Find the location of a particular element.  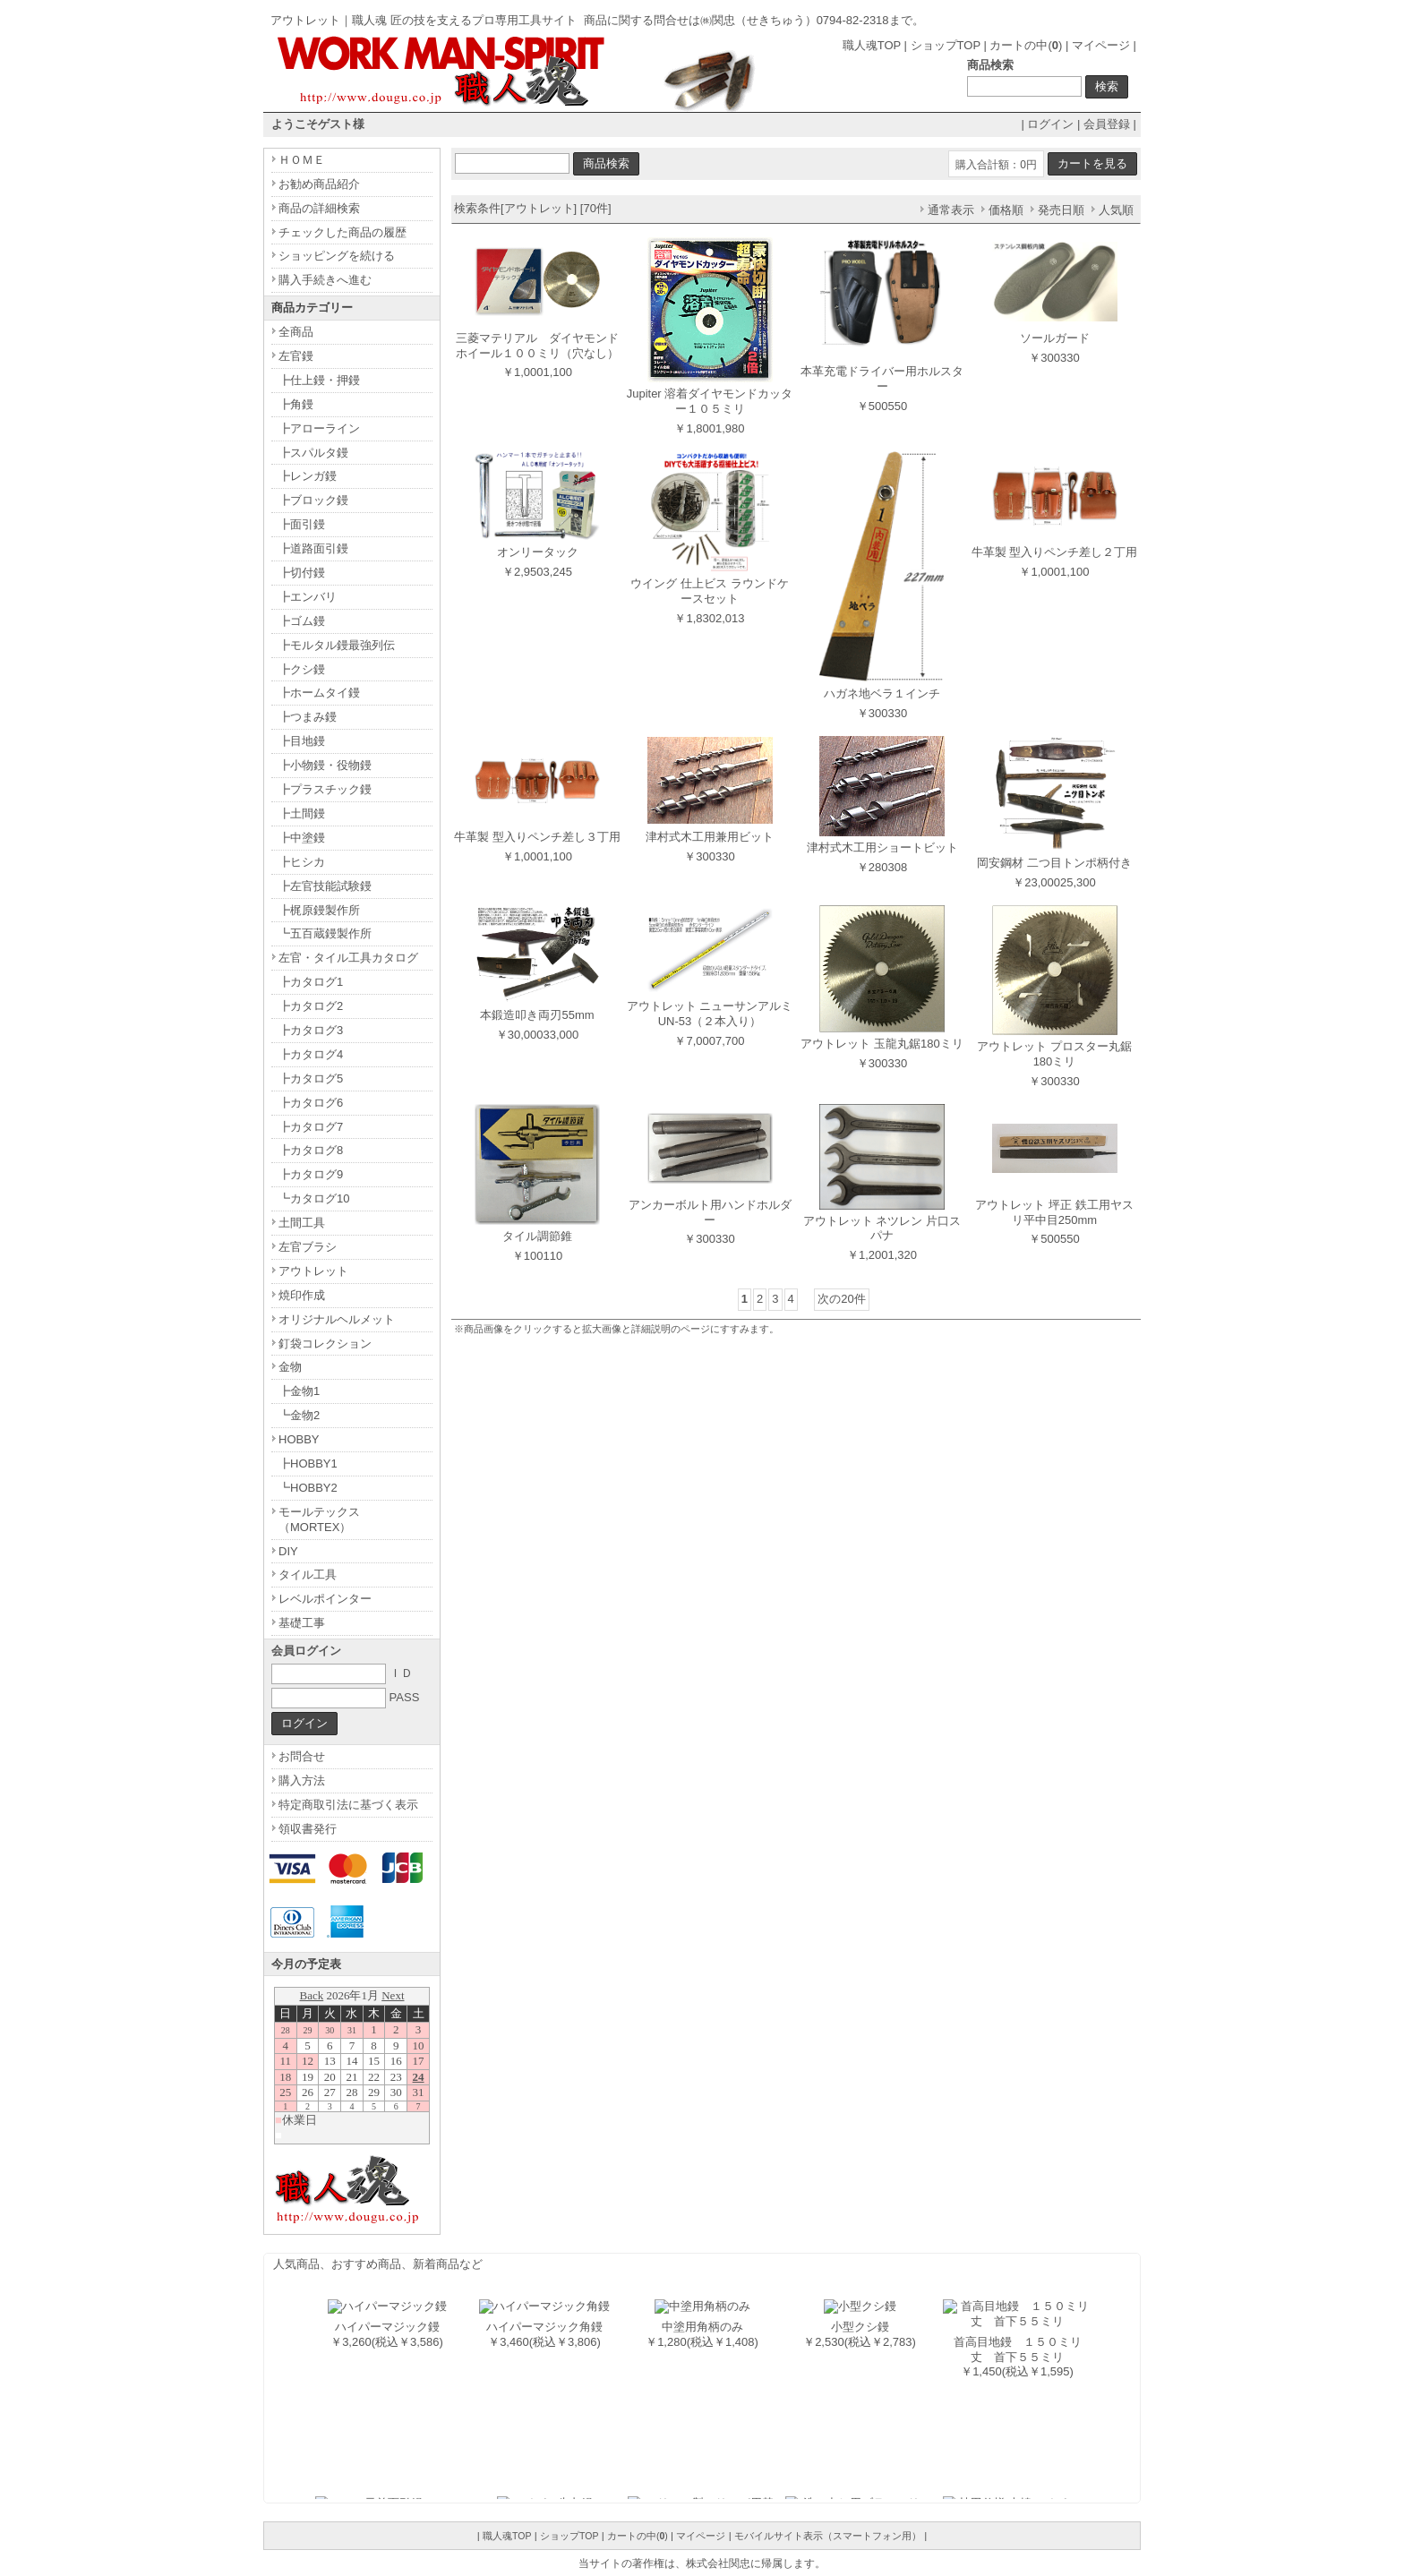

アウトレット is located at coordinates (313, 1271).